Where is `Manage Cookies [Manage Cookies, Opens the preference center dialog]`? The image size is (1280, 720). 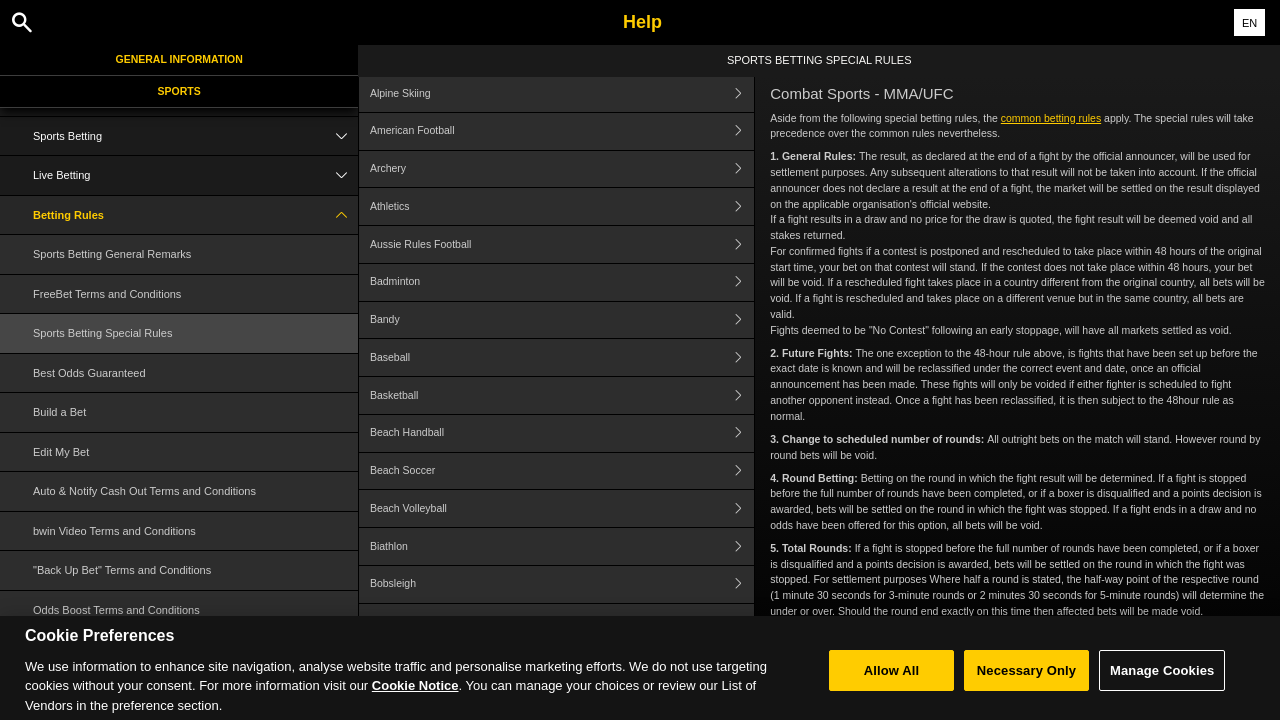 Manage Cookies [Manage Cookies, Opens the preference center dialog] is located at coordinates (1162, 688).